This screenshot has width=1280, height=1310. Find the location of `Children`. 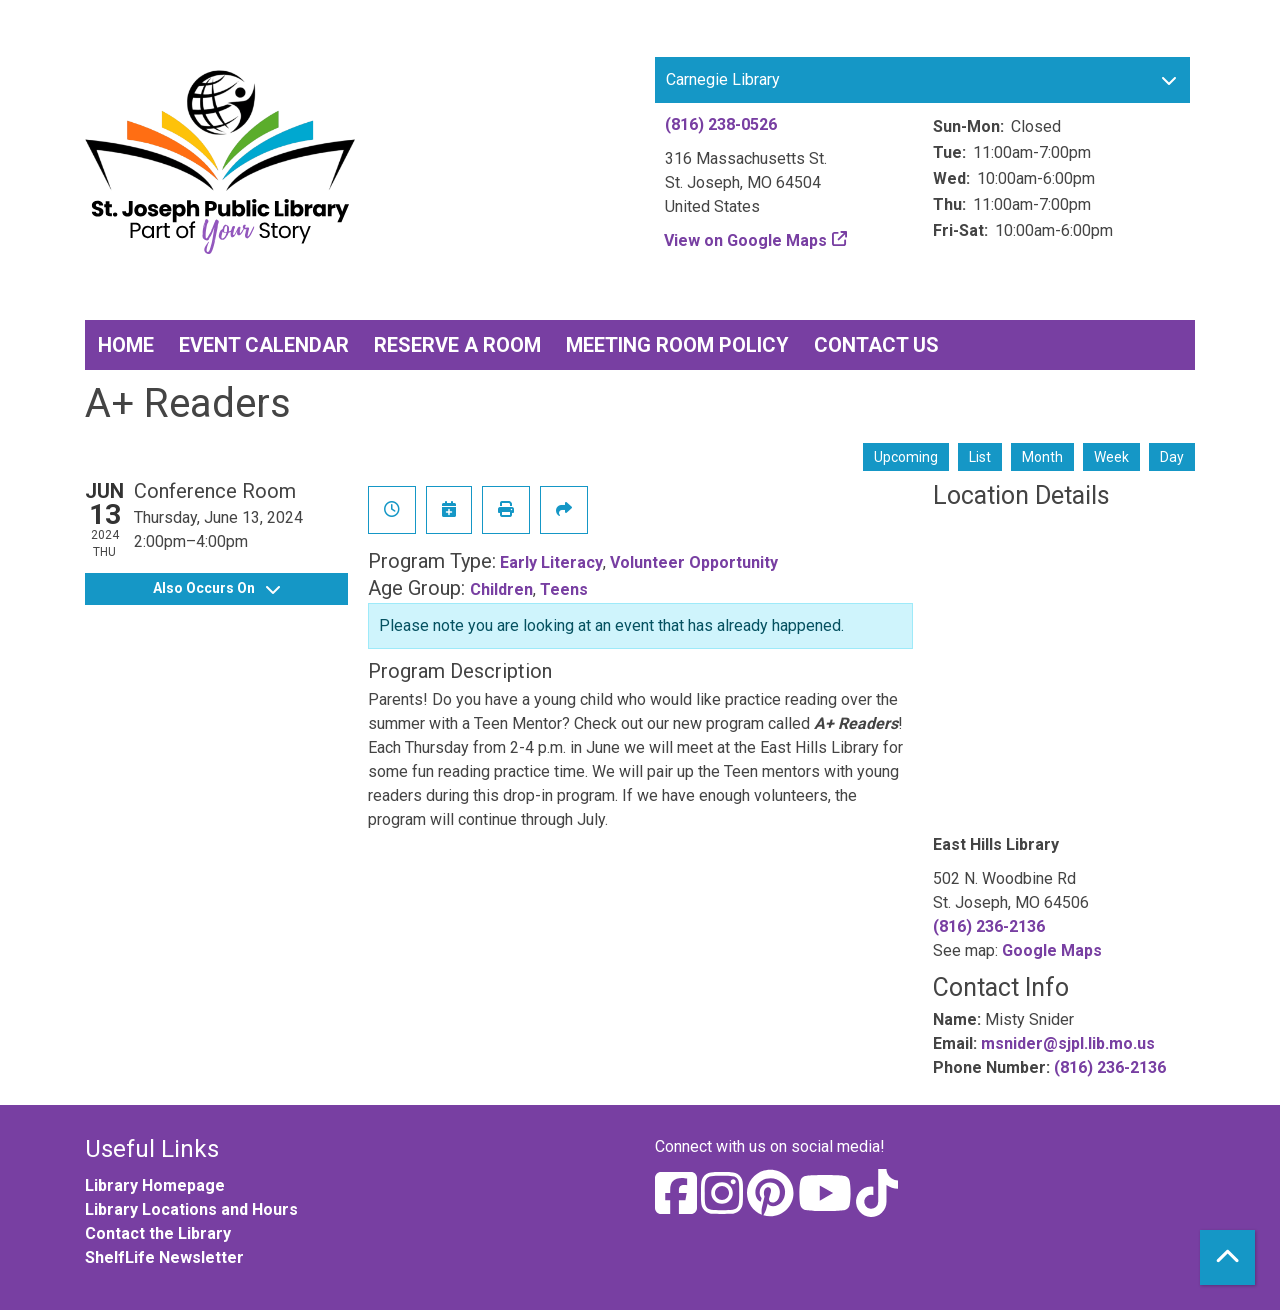

Children is located at coordinates (501, 589).